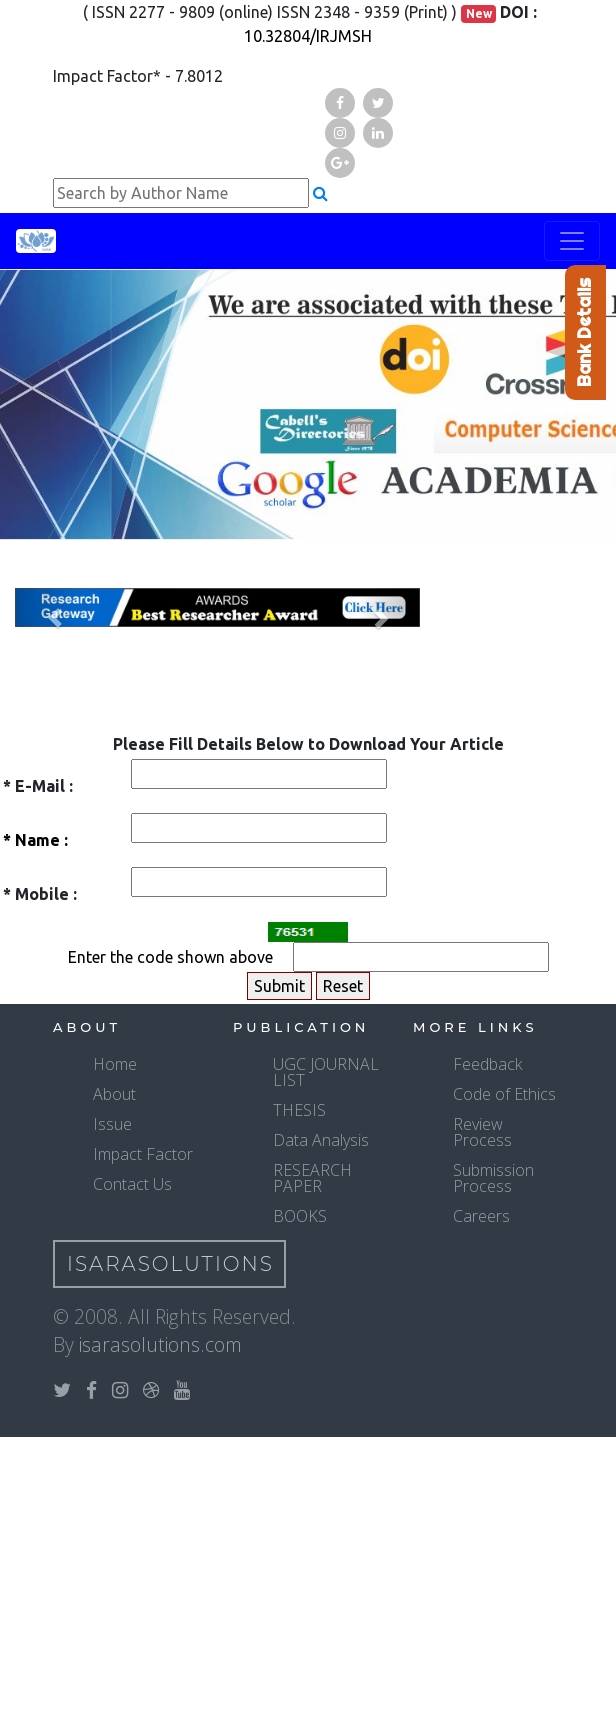 This screenshot has height=1721, width=616. I want to click on Code of Ethics, so click(504, 1094).